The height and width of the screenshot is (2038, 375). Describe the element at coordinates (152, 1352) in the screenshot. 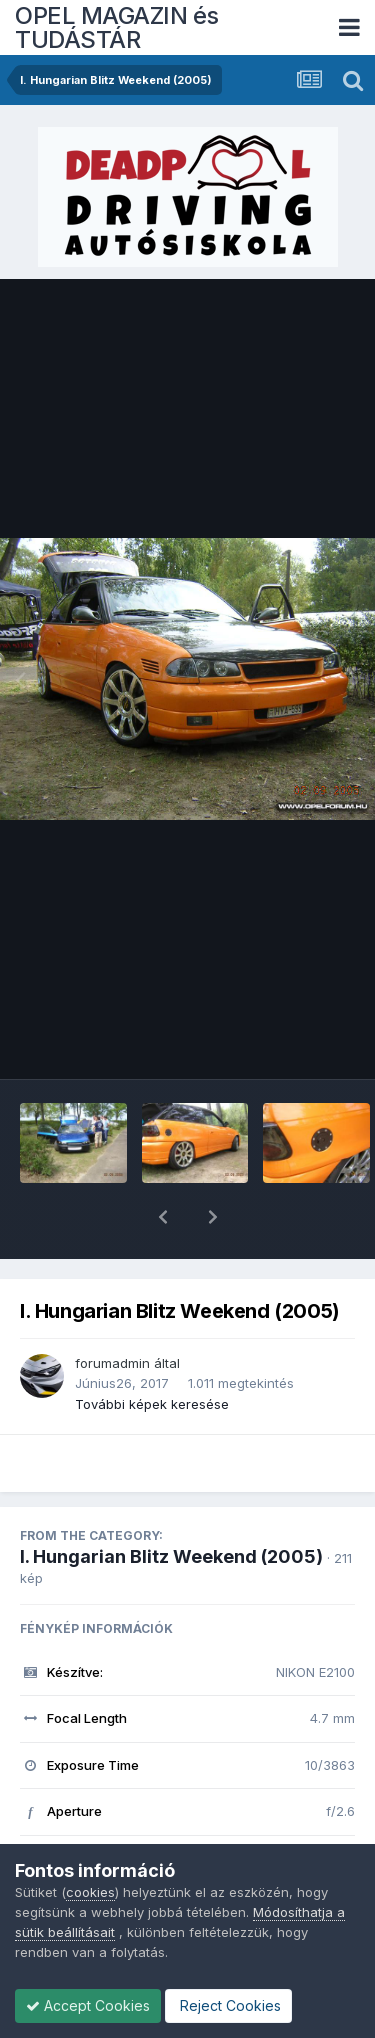

I see `További képek keresése` at that location.